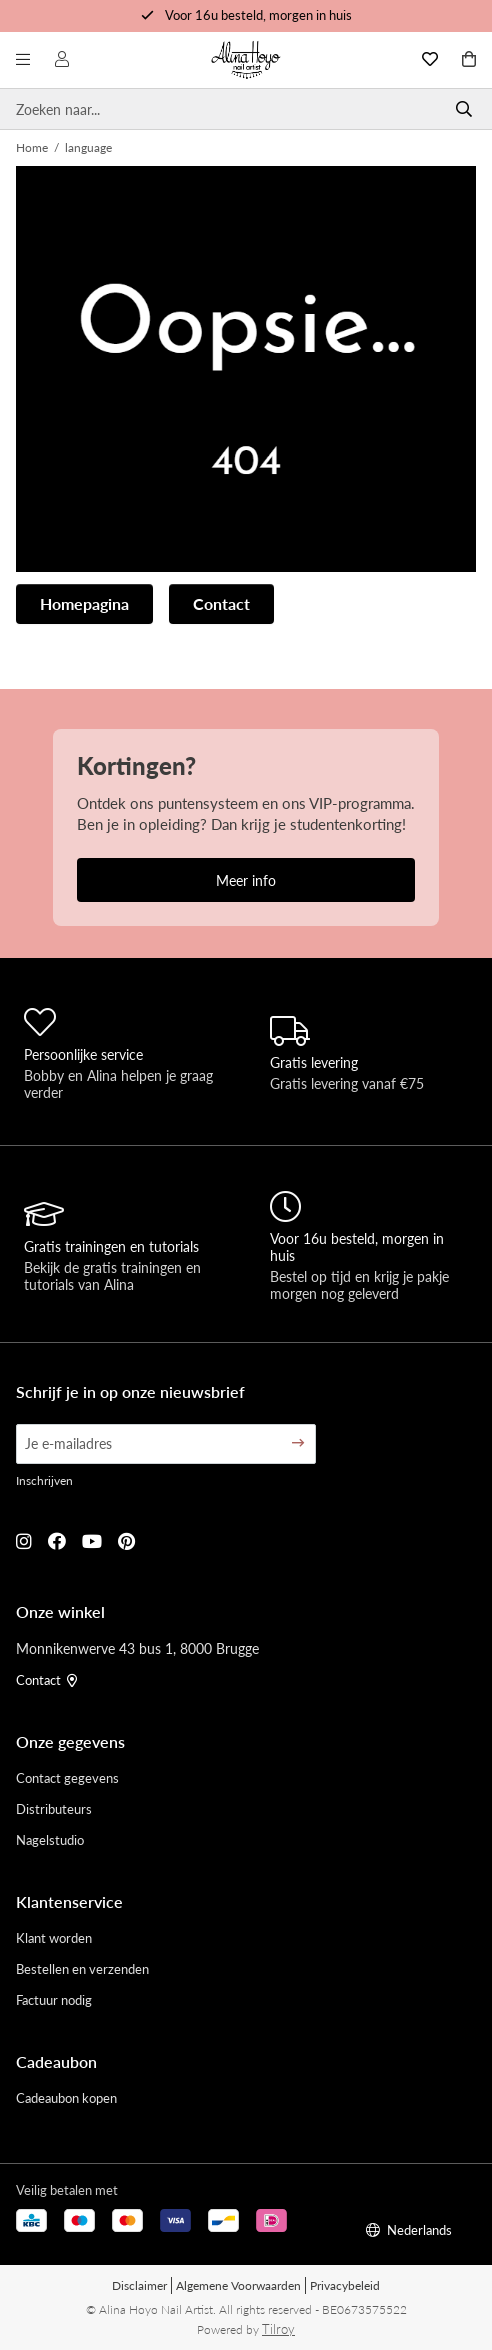 The width and height of the screenshot is (492, 2350). Describe the element at coordinates (54, 1937) in the screenshot. I see `Klant worden` at that location.